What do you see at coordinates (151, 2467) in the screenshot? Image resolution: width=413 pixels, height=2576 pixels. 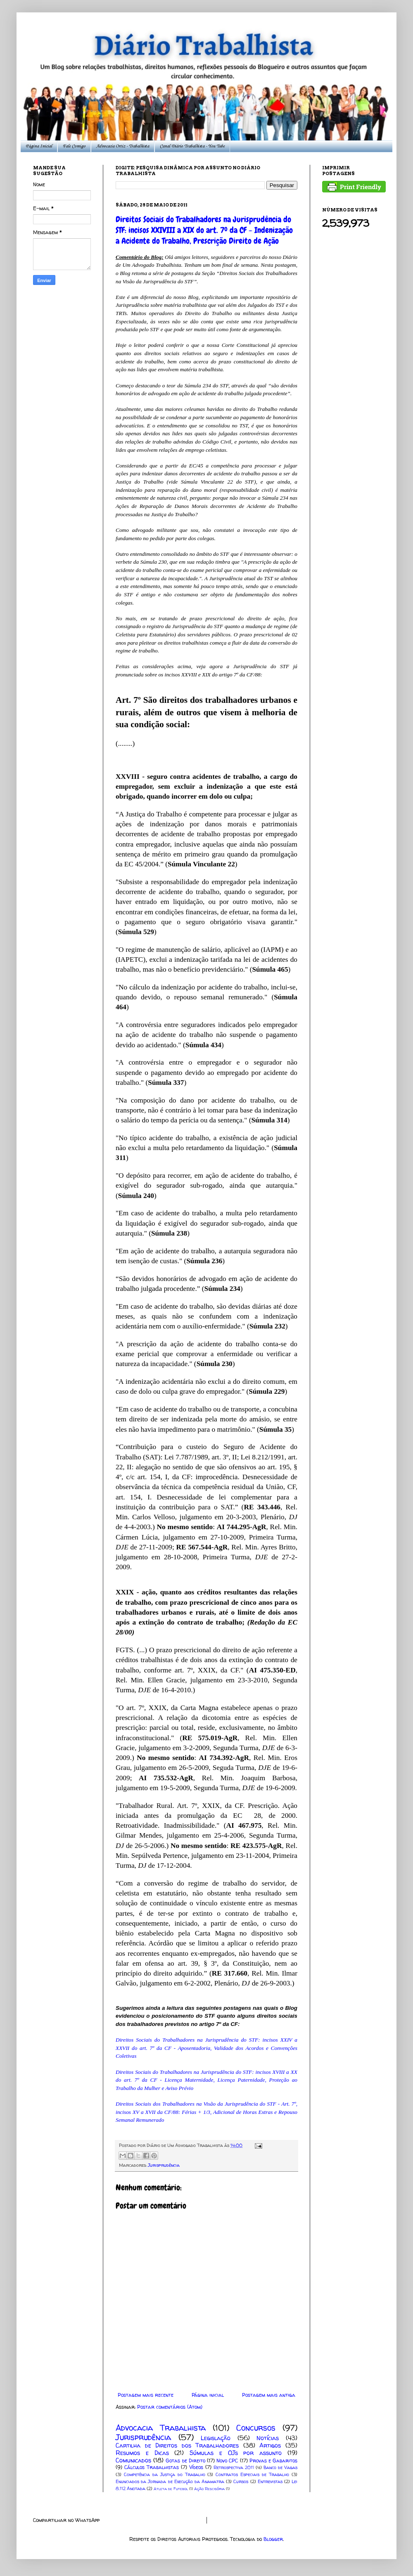 I see `Cálculos Trabalhistas` at bounding box center [151, 2467].